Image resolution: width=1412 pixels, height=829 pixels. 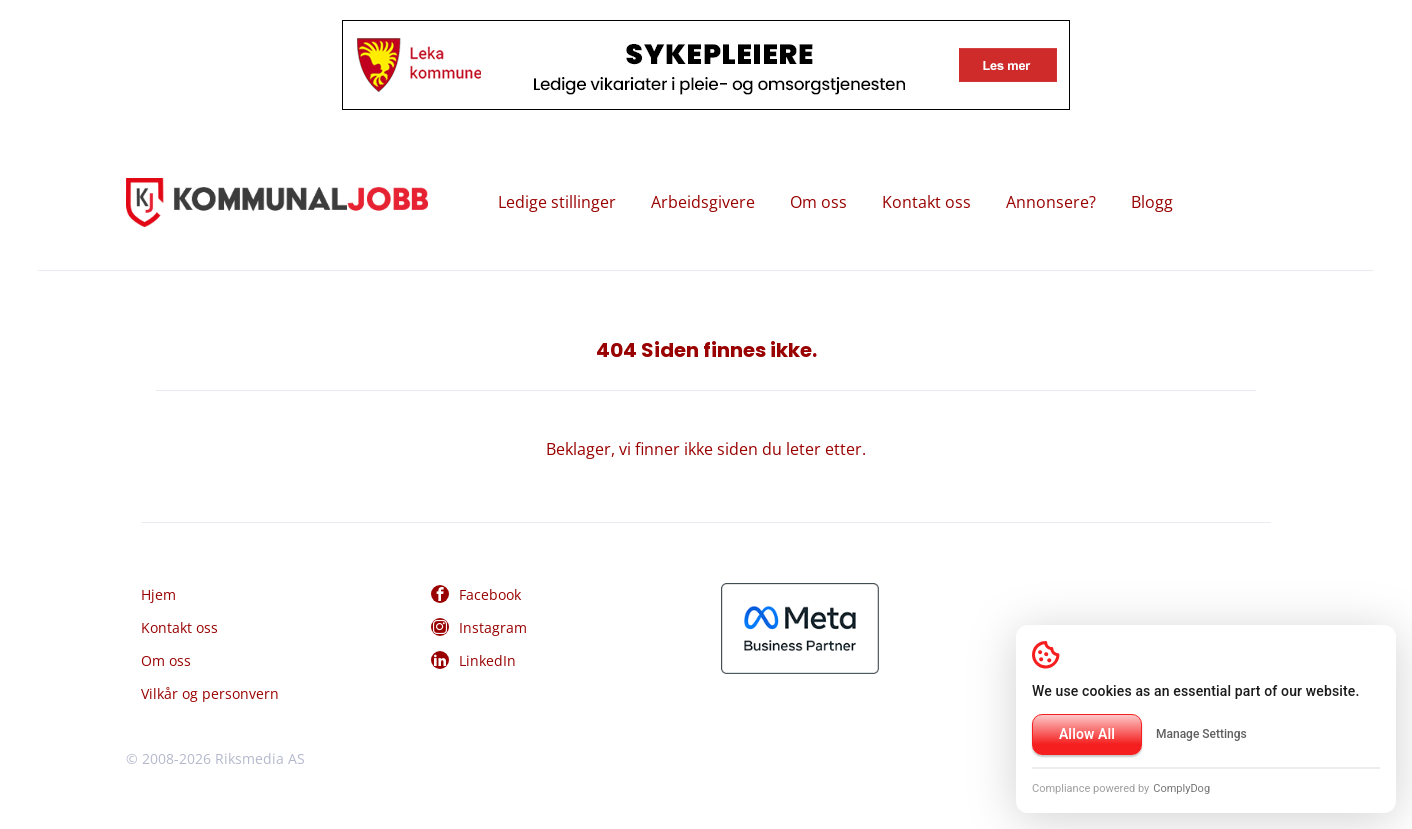 What do you see at coordinates (487, 660) in the screenshot?
I see `LinkedIn` at bounding box center [487, 660].